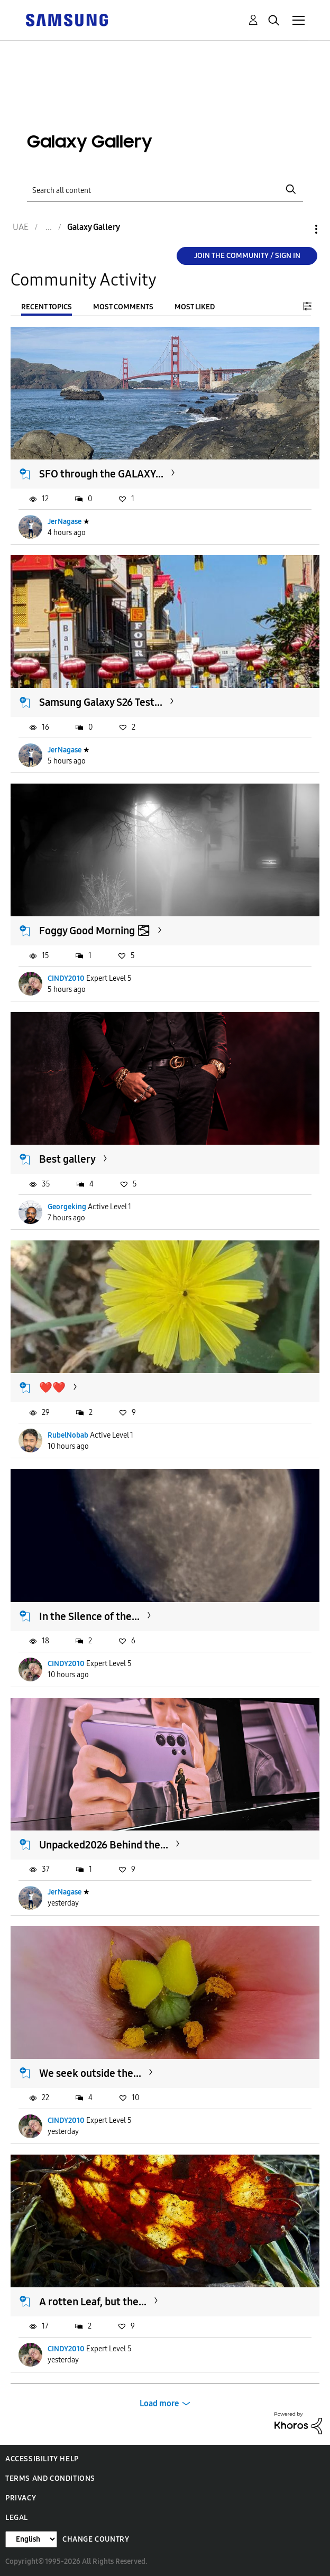  I want to click on We seek outside the..., so click(90, 2073).